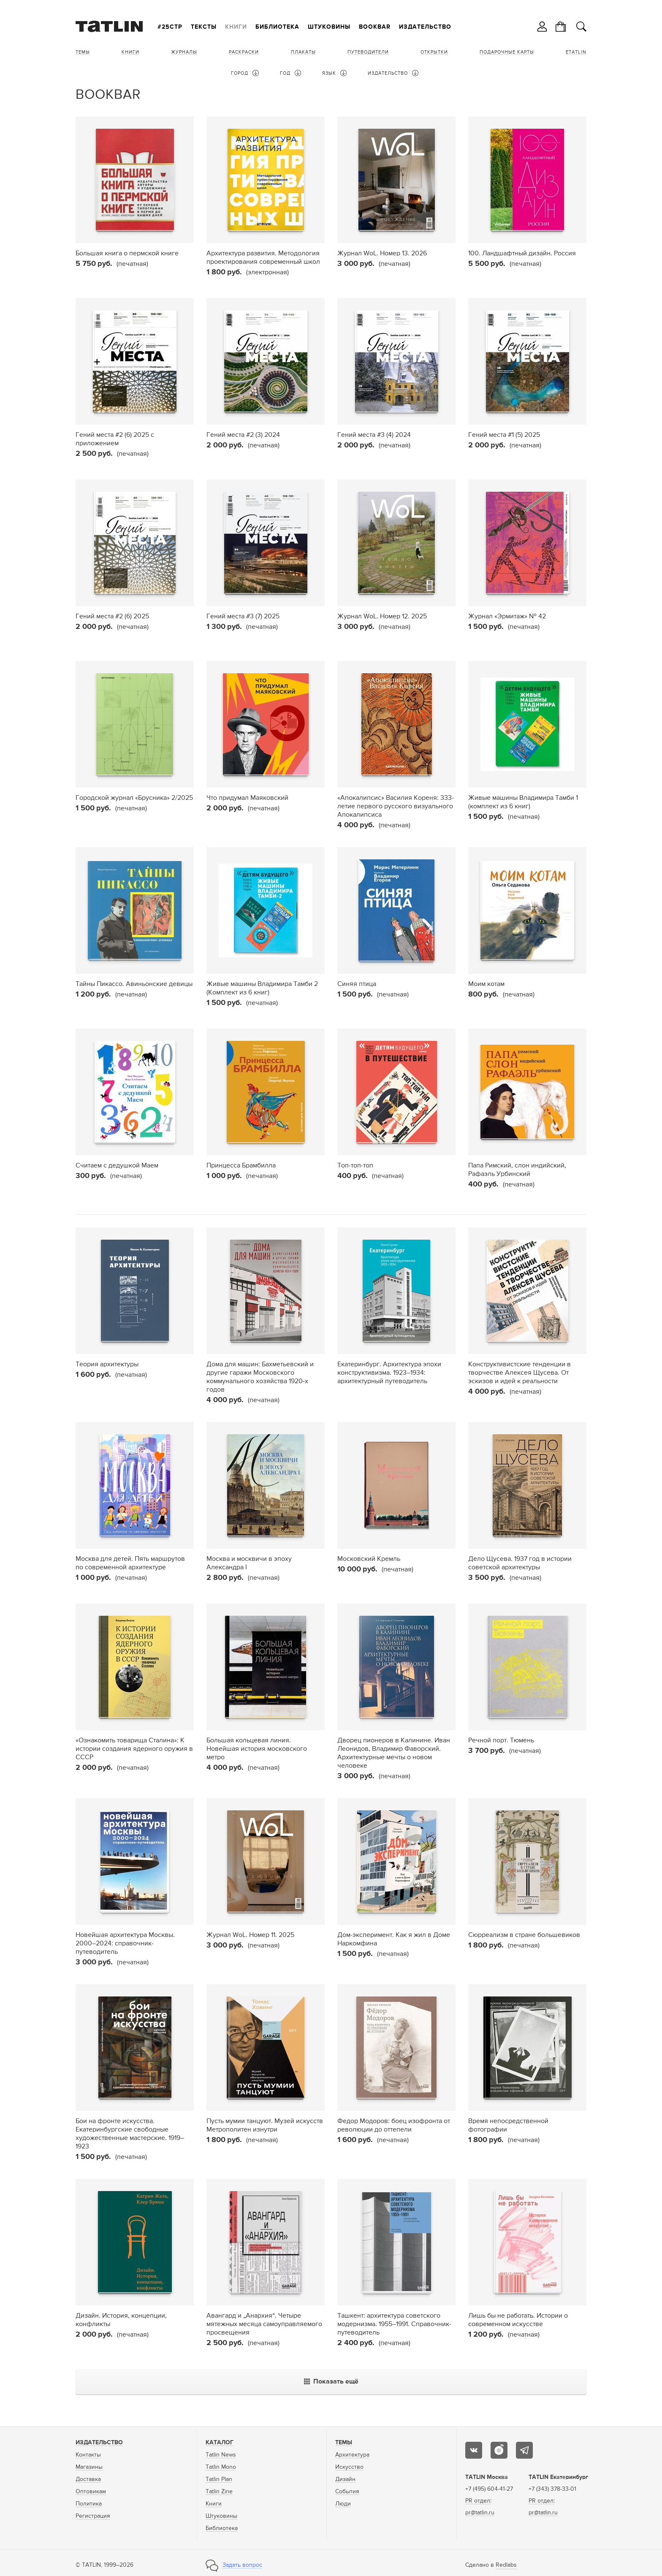 The height and width of the screenshot is (2576, 662). Describe the element at coordinates (219, 2479) in the screenshot. I see `Tatlin Plan` at that location.